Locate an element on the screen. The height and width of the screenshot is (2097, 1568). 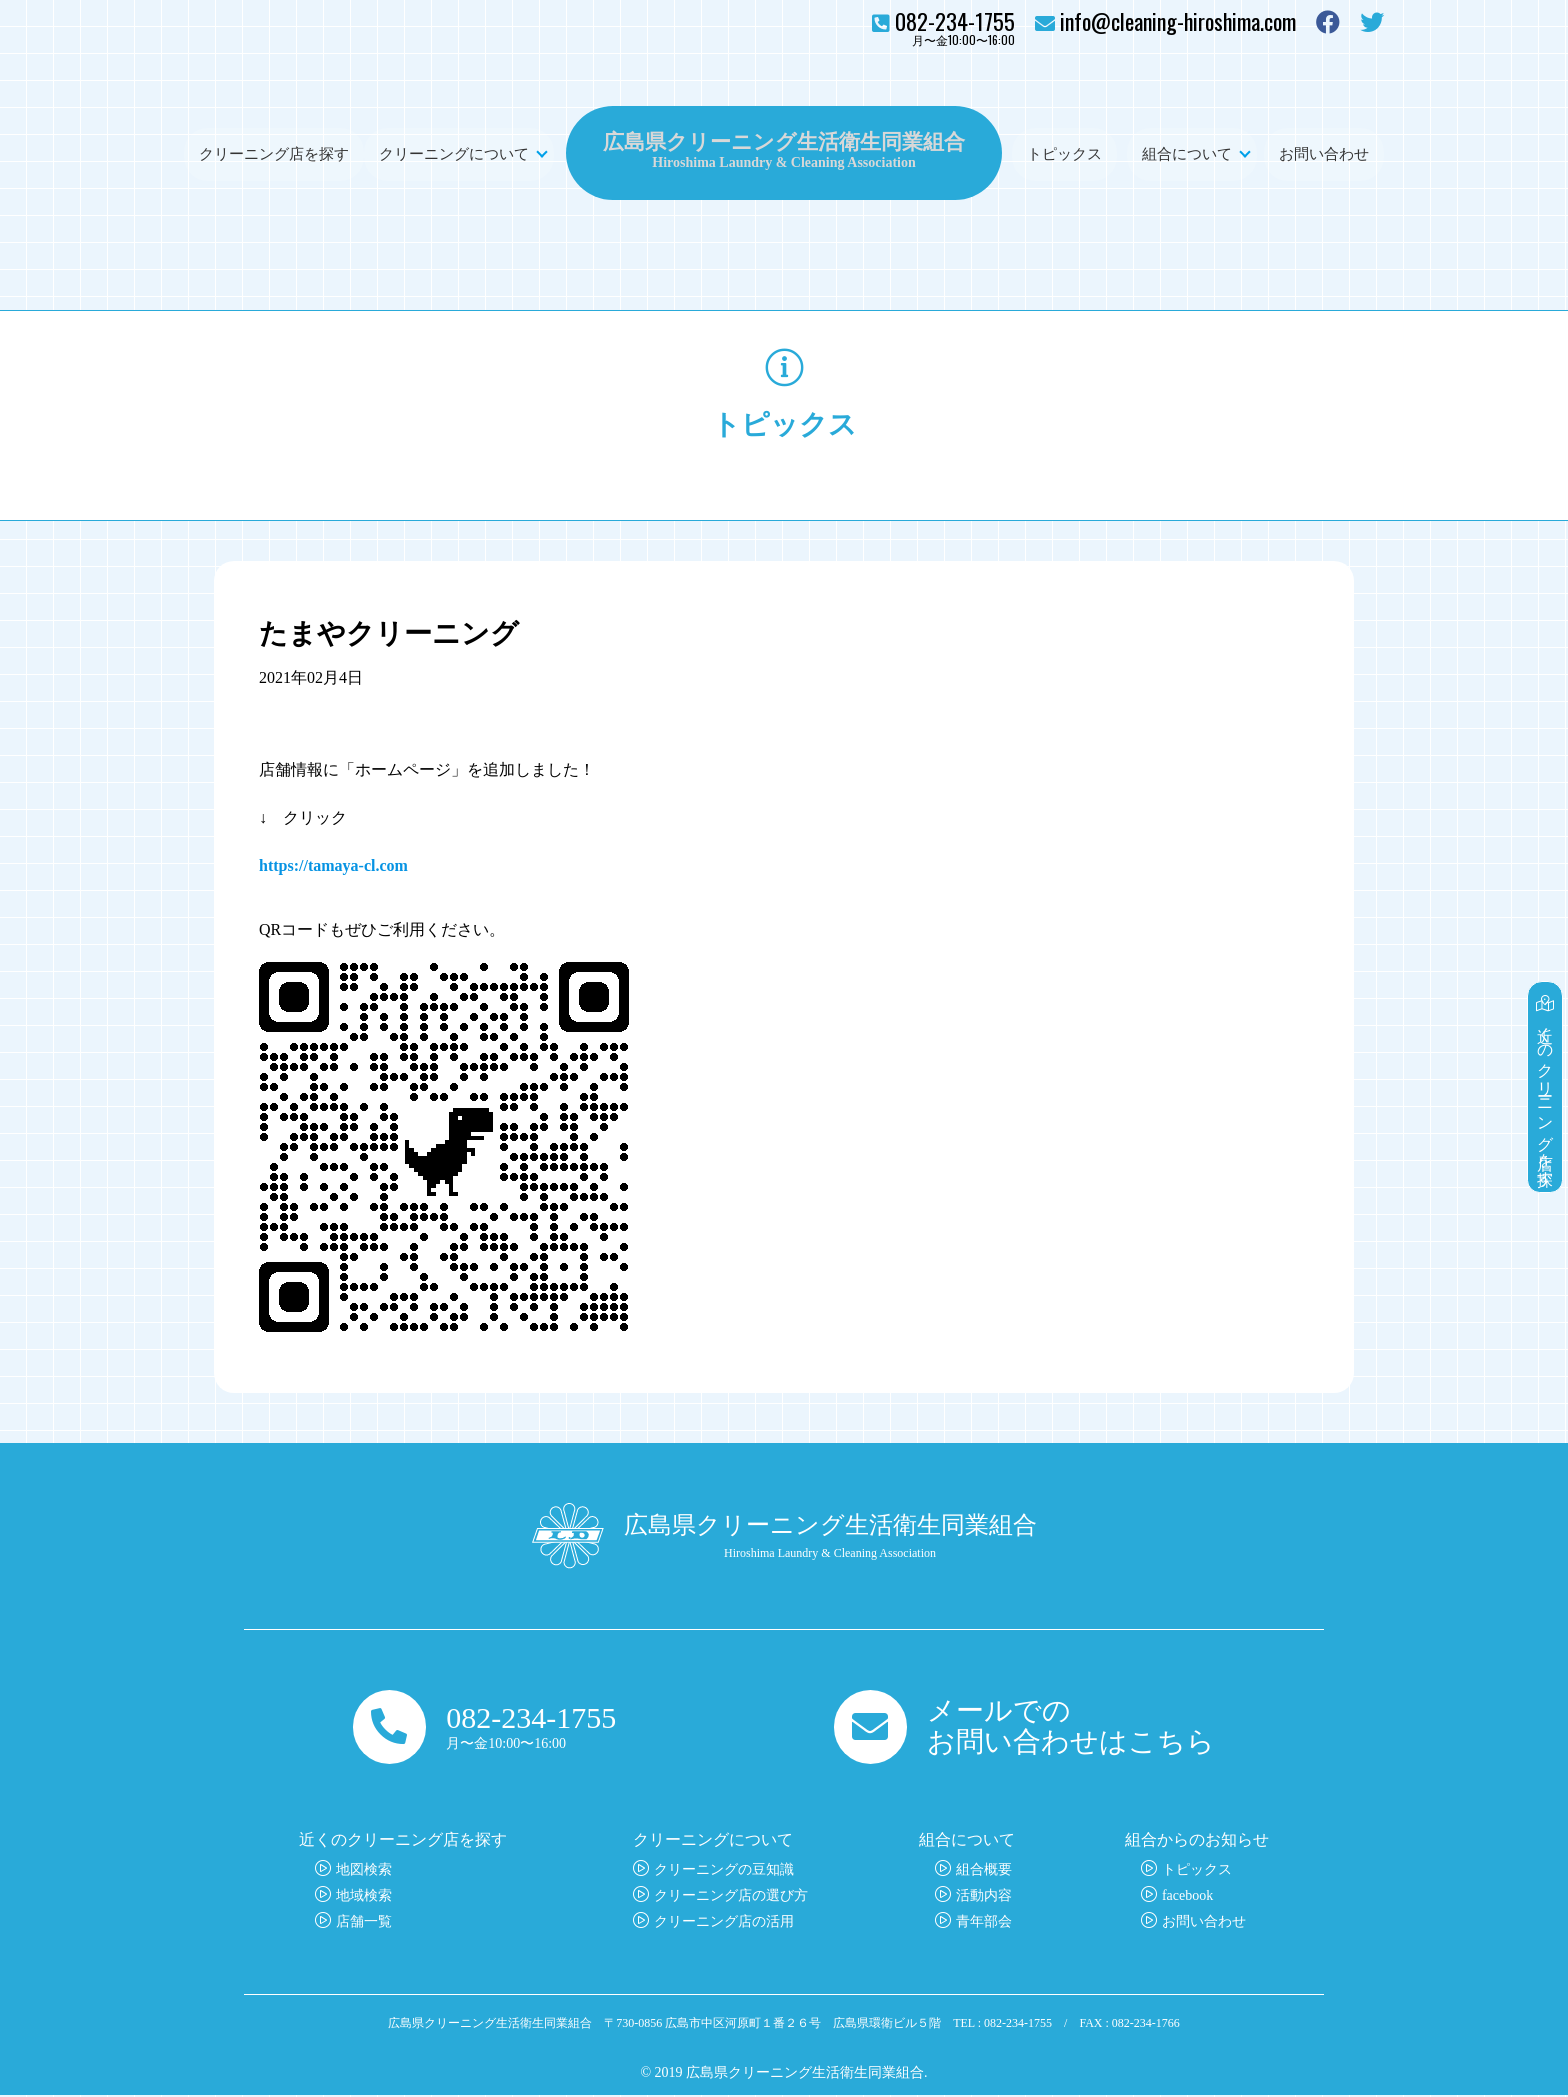
クリーニングについて is located at coordinates (454, 153).